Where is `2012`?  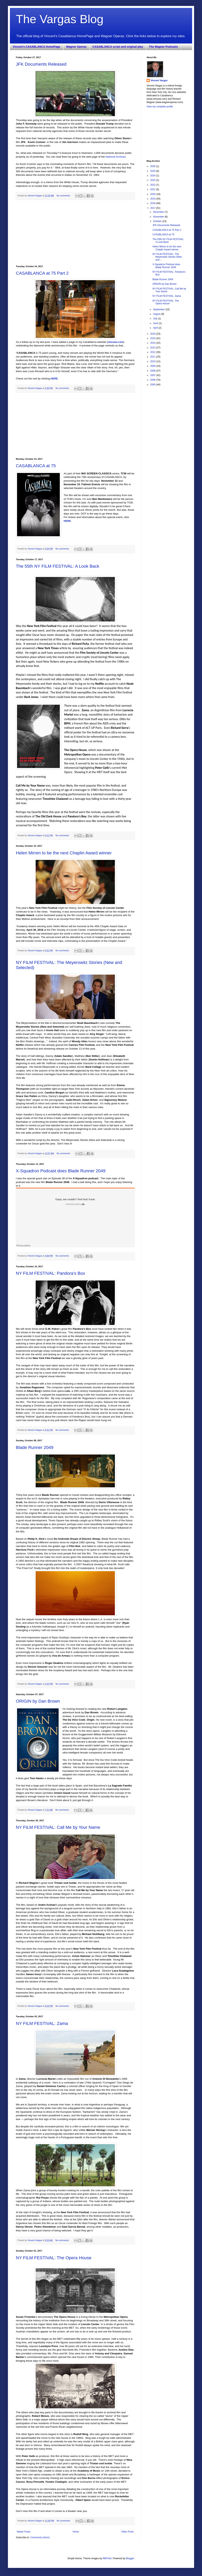 2012 is located at coordinates (153, 352).